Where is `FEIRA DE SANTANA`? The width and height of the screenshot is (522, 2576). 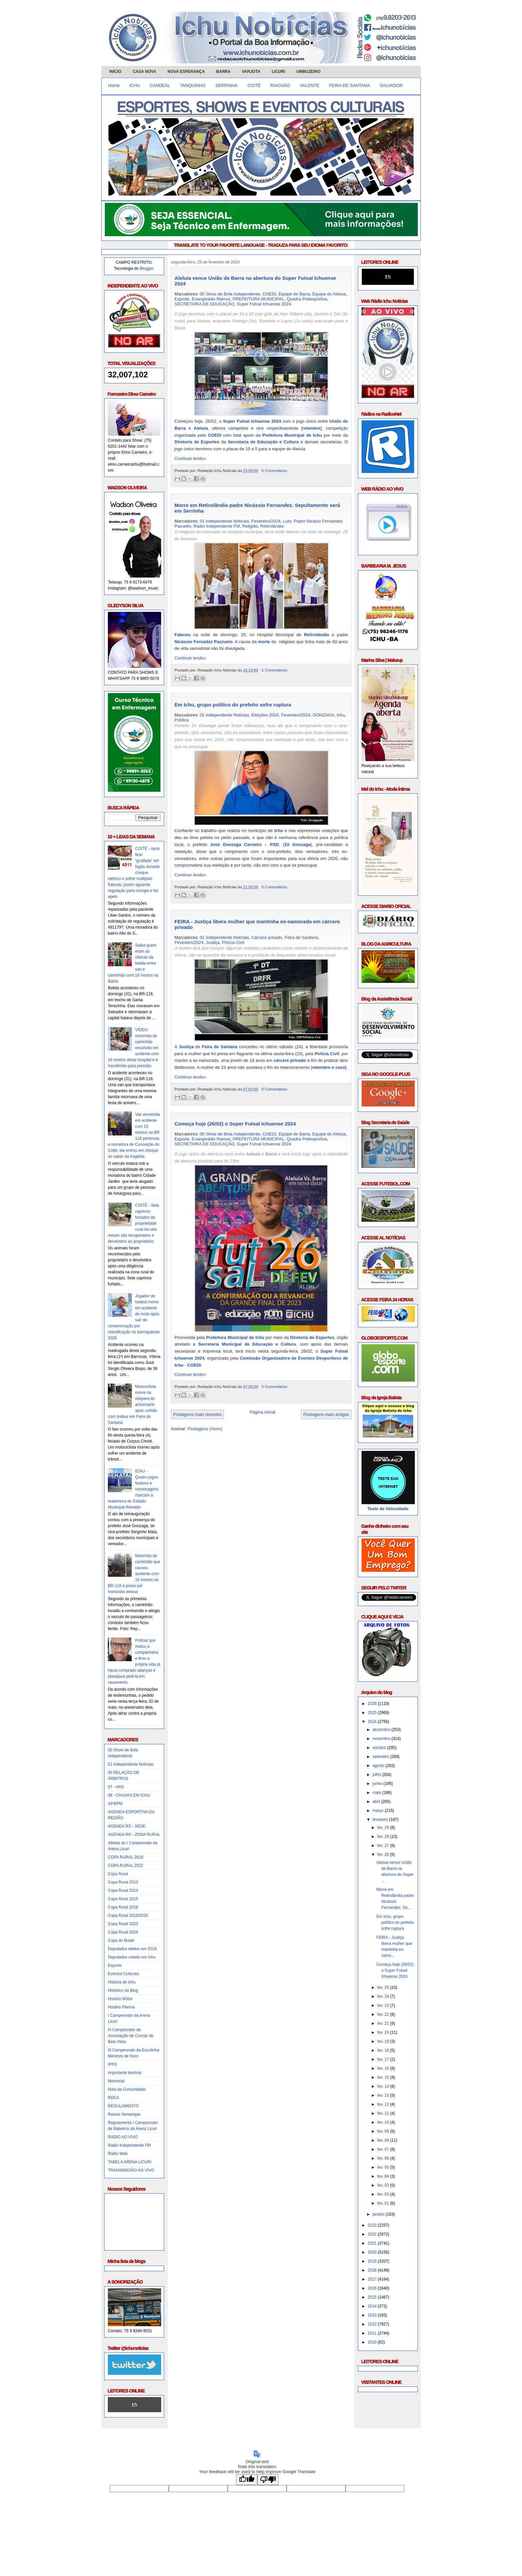 FEIRA DE SANTANA is located at coordinates (349, 85).